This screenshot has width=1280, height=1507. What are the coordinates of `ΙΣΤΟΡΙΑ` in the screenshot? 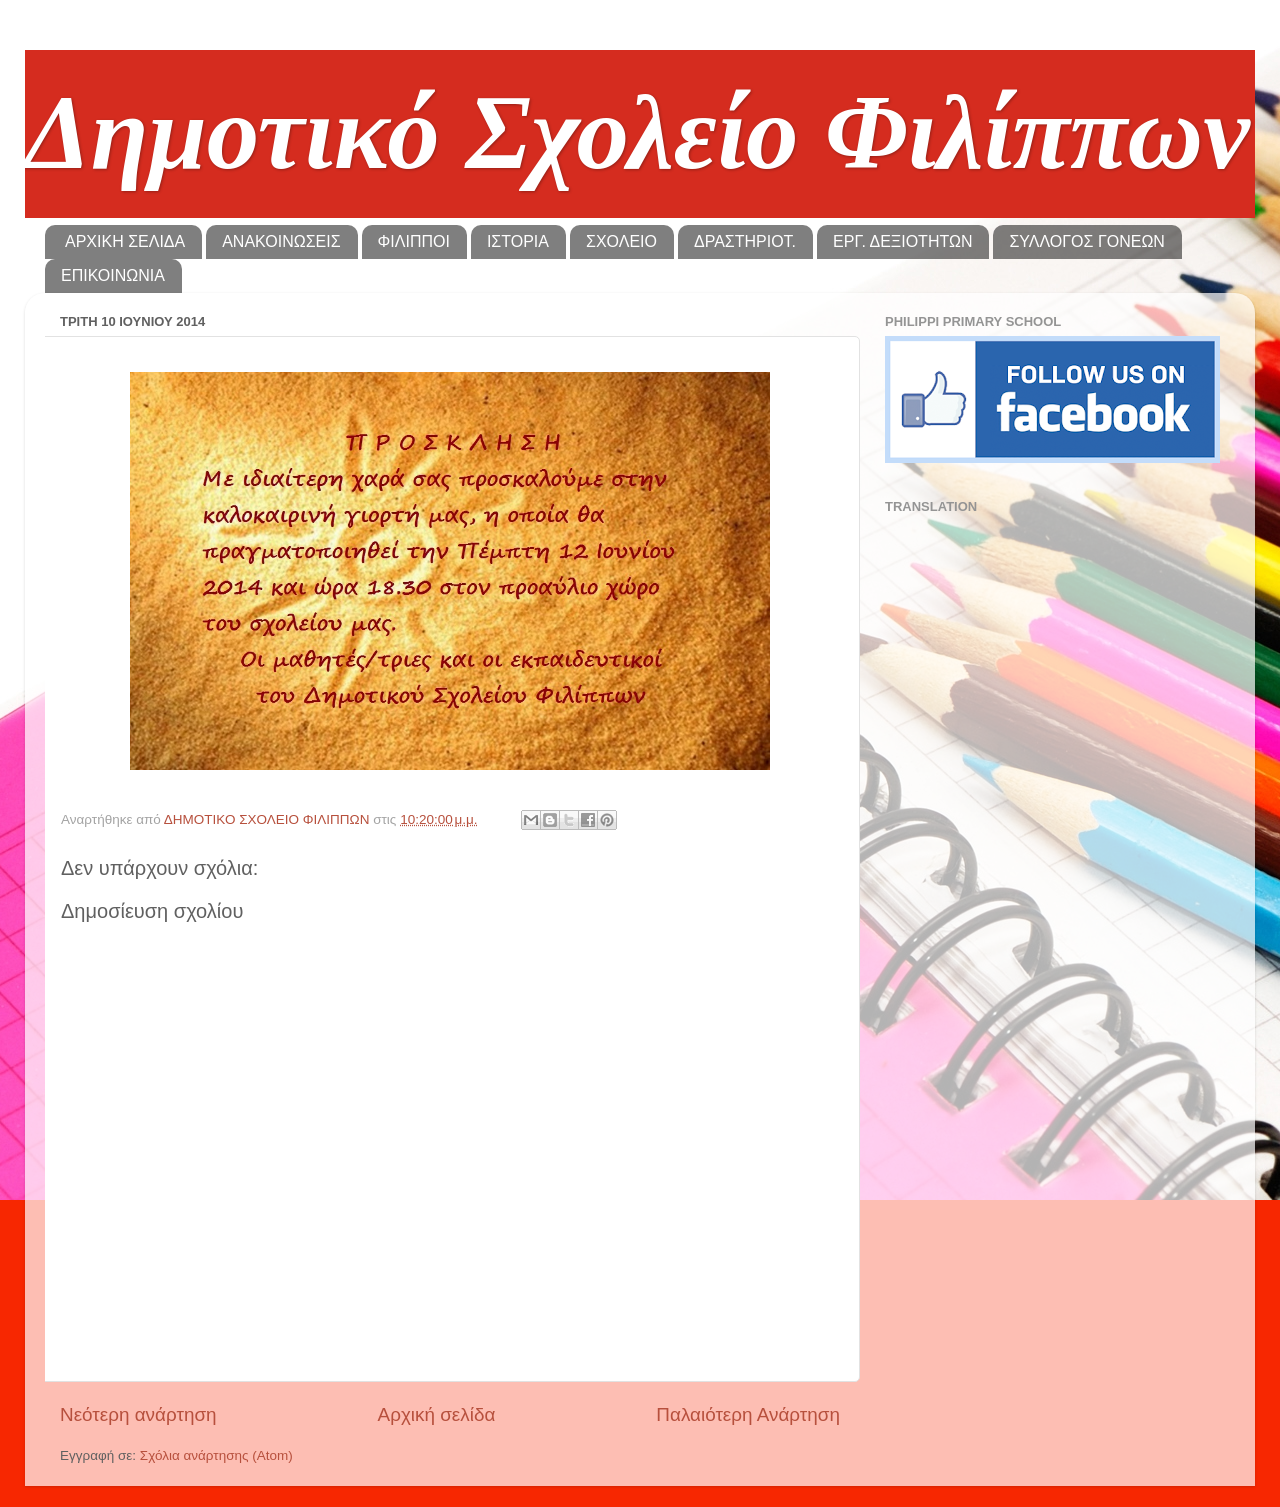 It's located at (518, 241).